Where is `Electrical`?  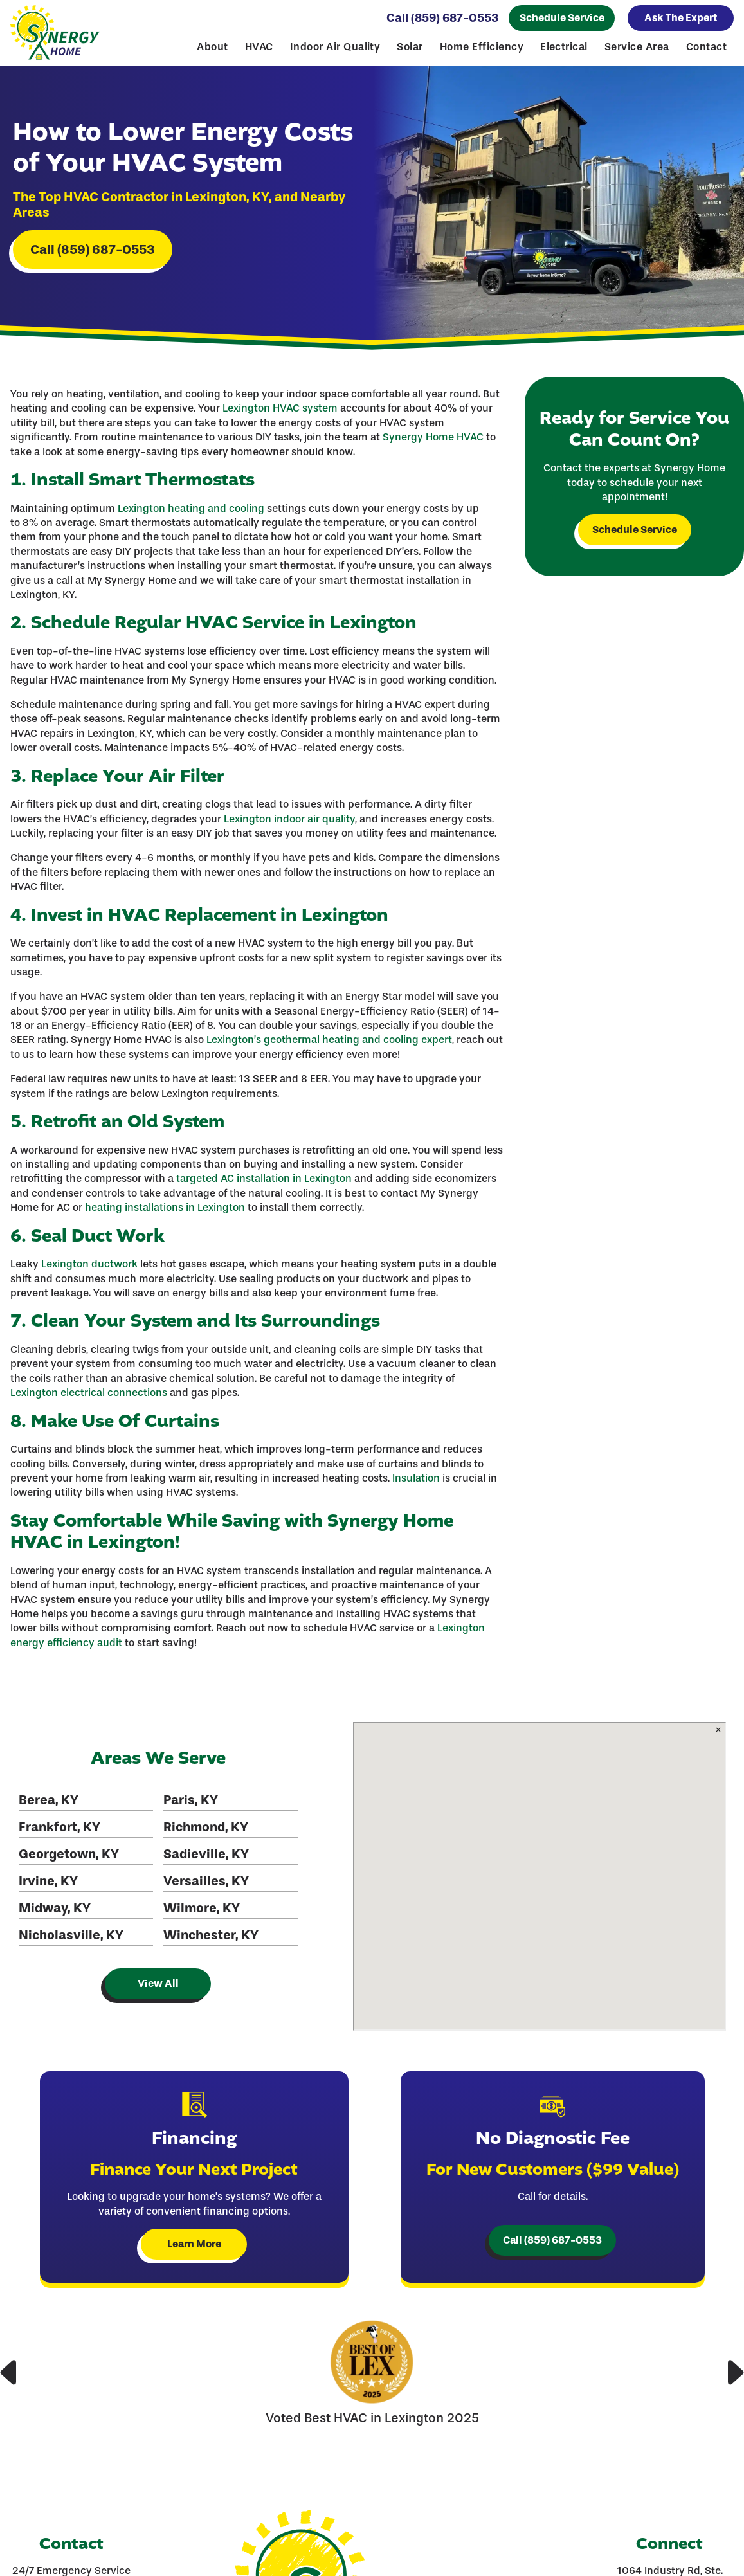
Electrical is located at coordinates (564, 47).